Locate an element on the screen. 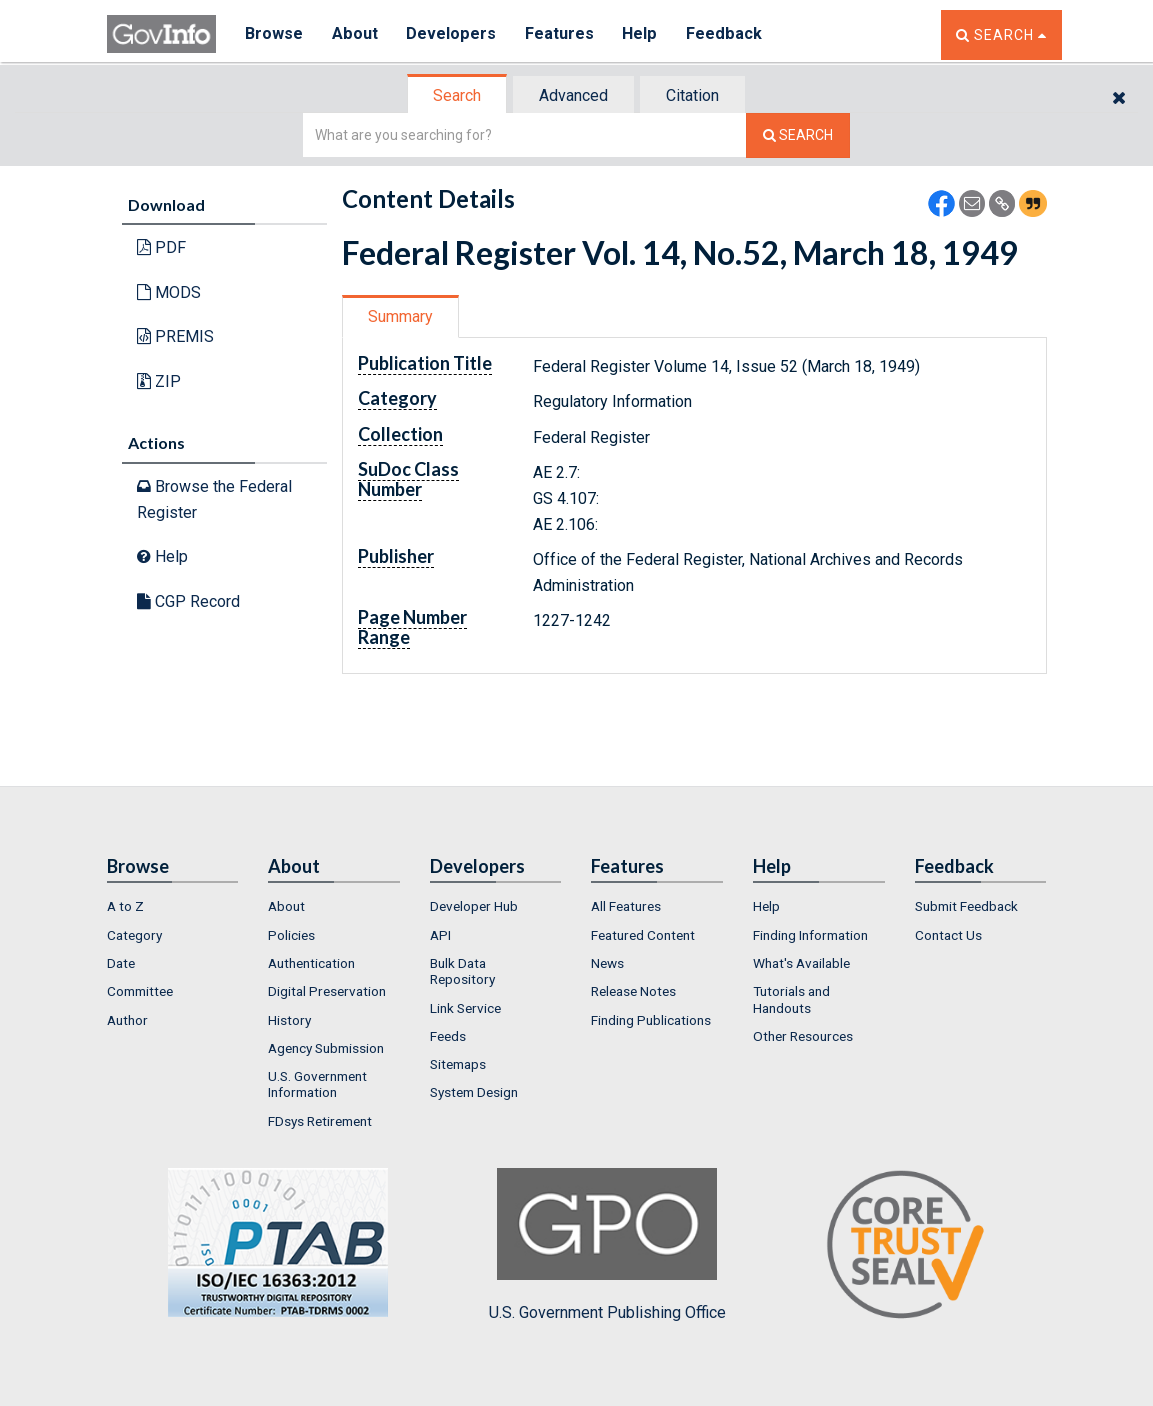 This screenshot has height=1406, width=1153. Developer Hub is located at coordinates (474, 906).